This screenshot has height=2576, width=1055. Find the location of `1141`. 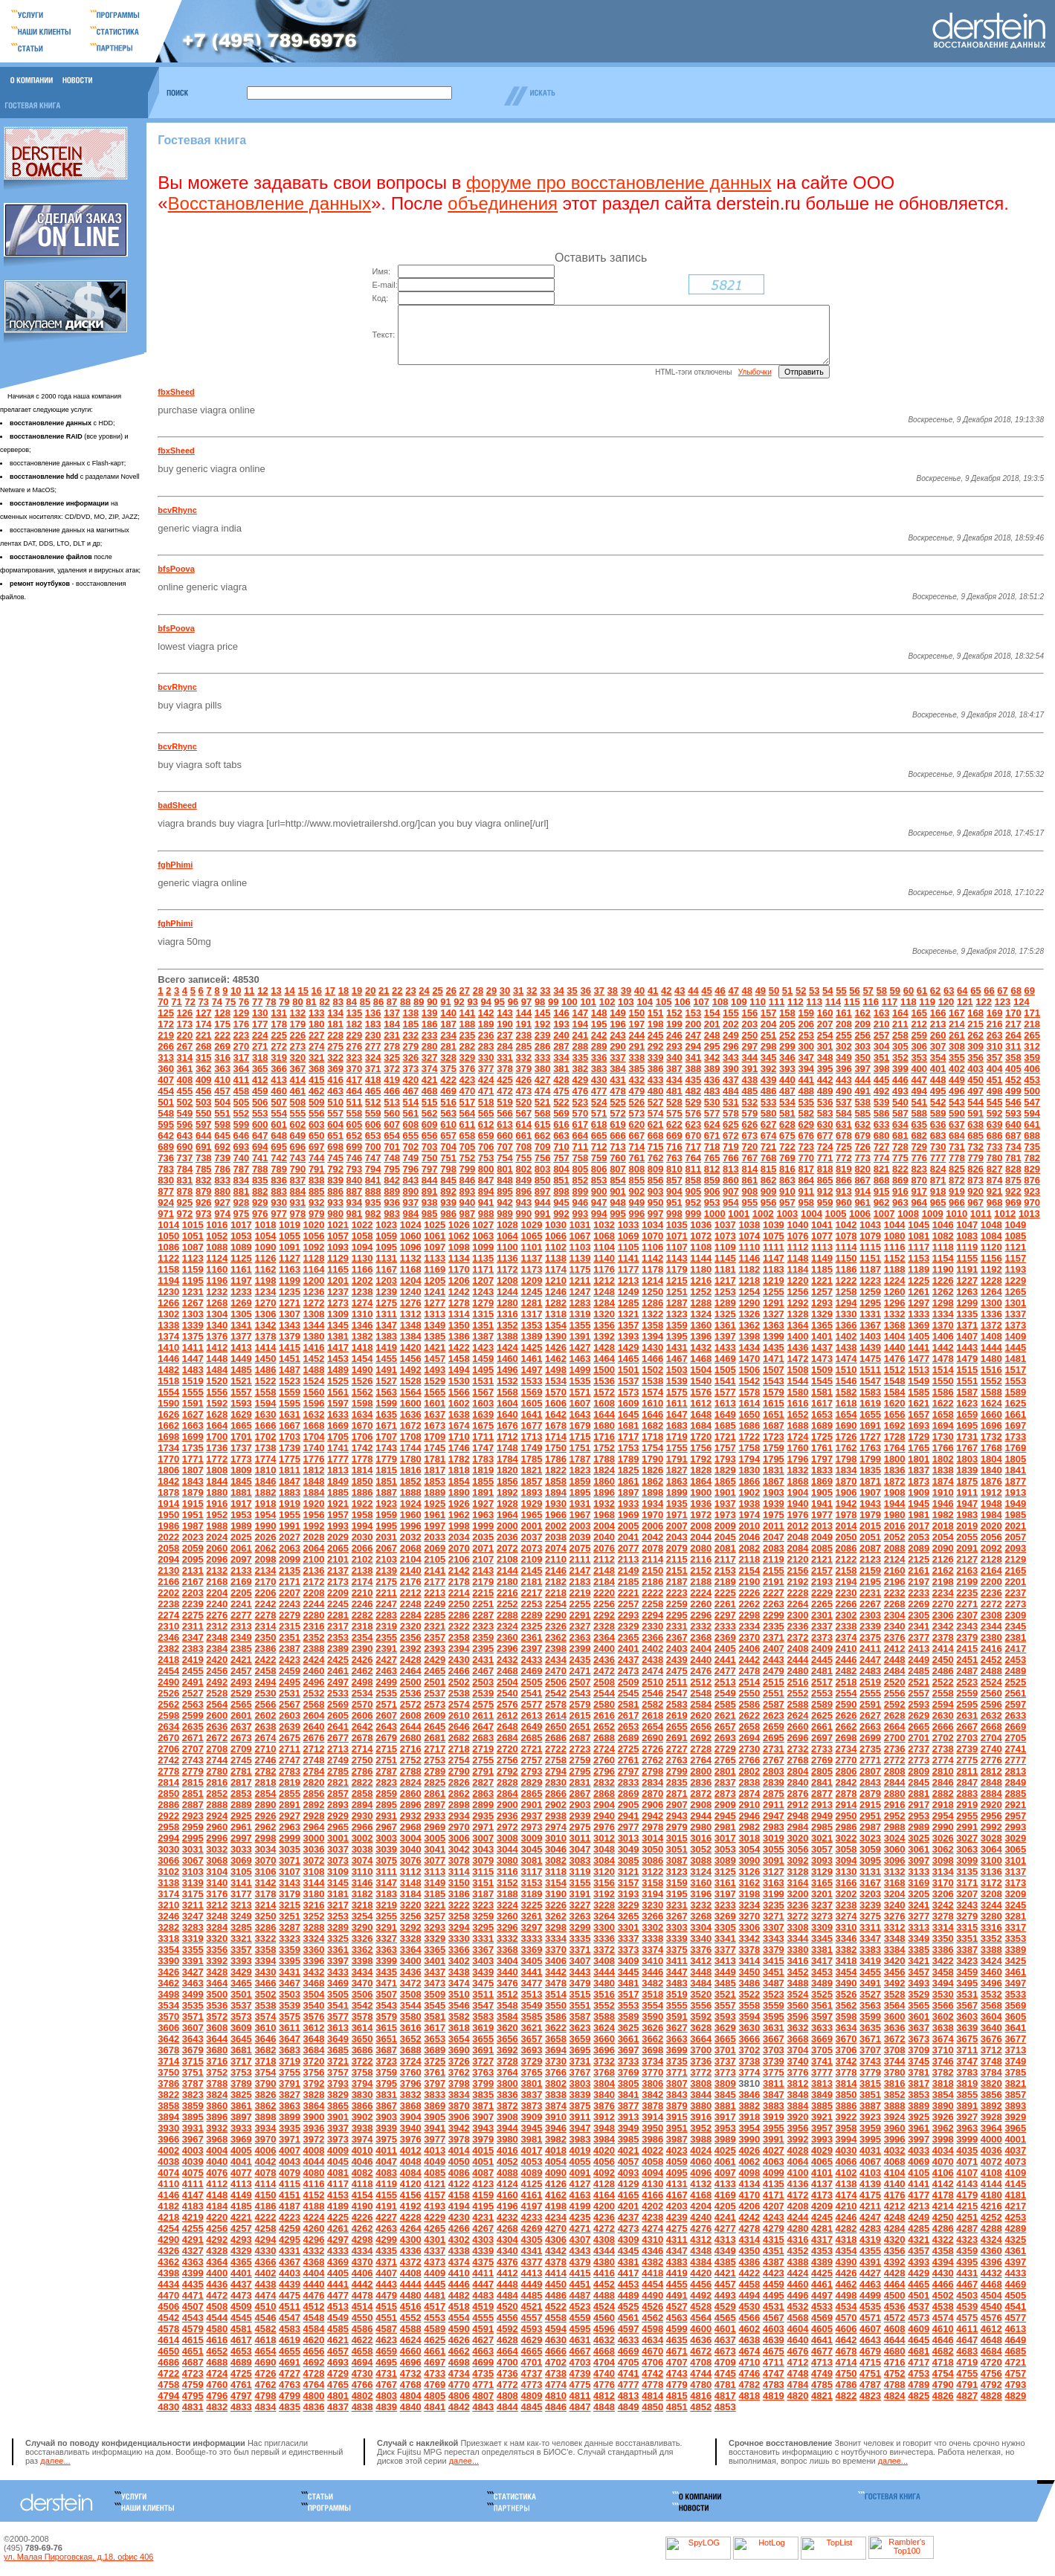

1141 is located at coordinates (628, 1269).